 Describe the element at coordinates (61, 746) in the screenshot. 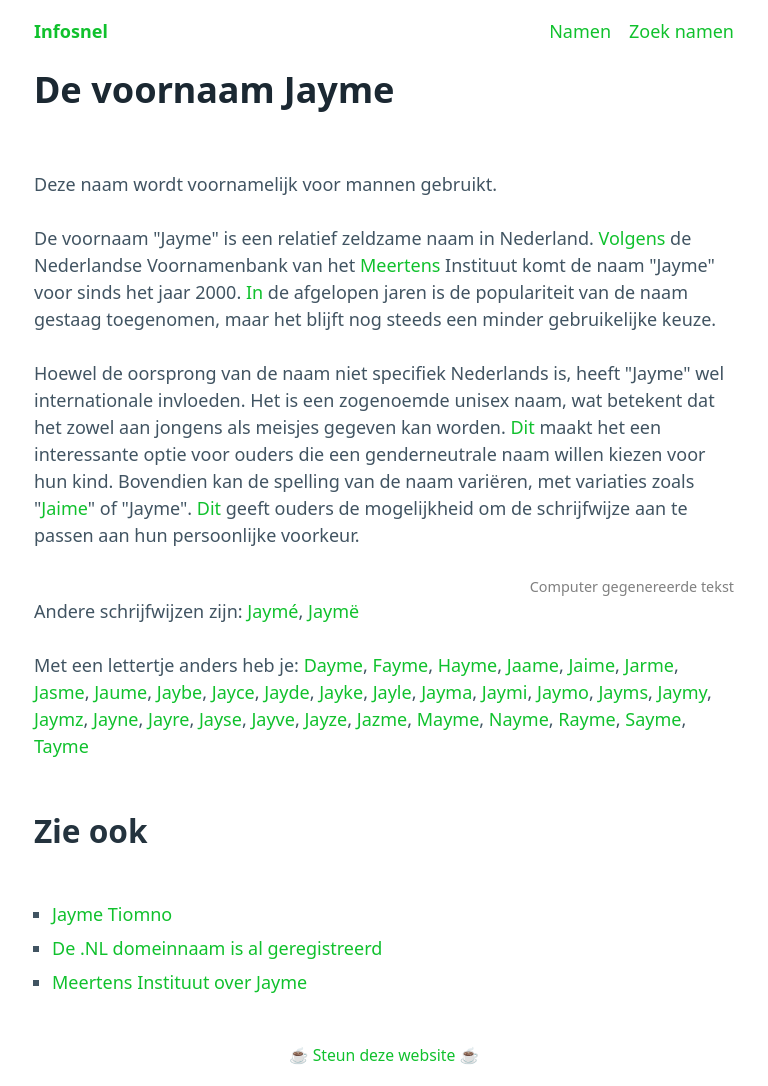

I see `Tayme` at that location.